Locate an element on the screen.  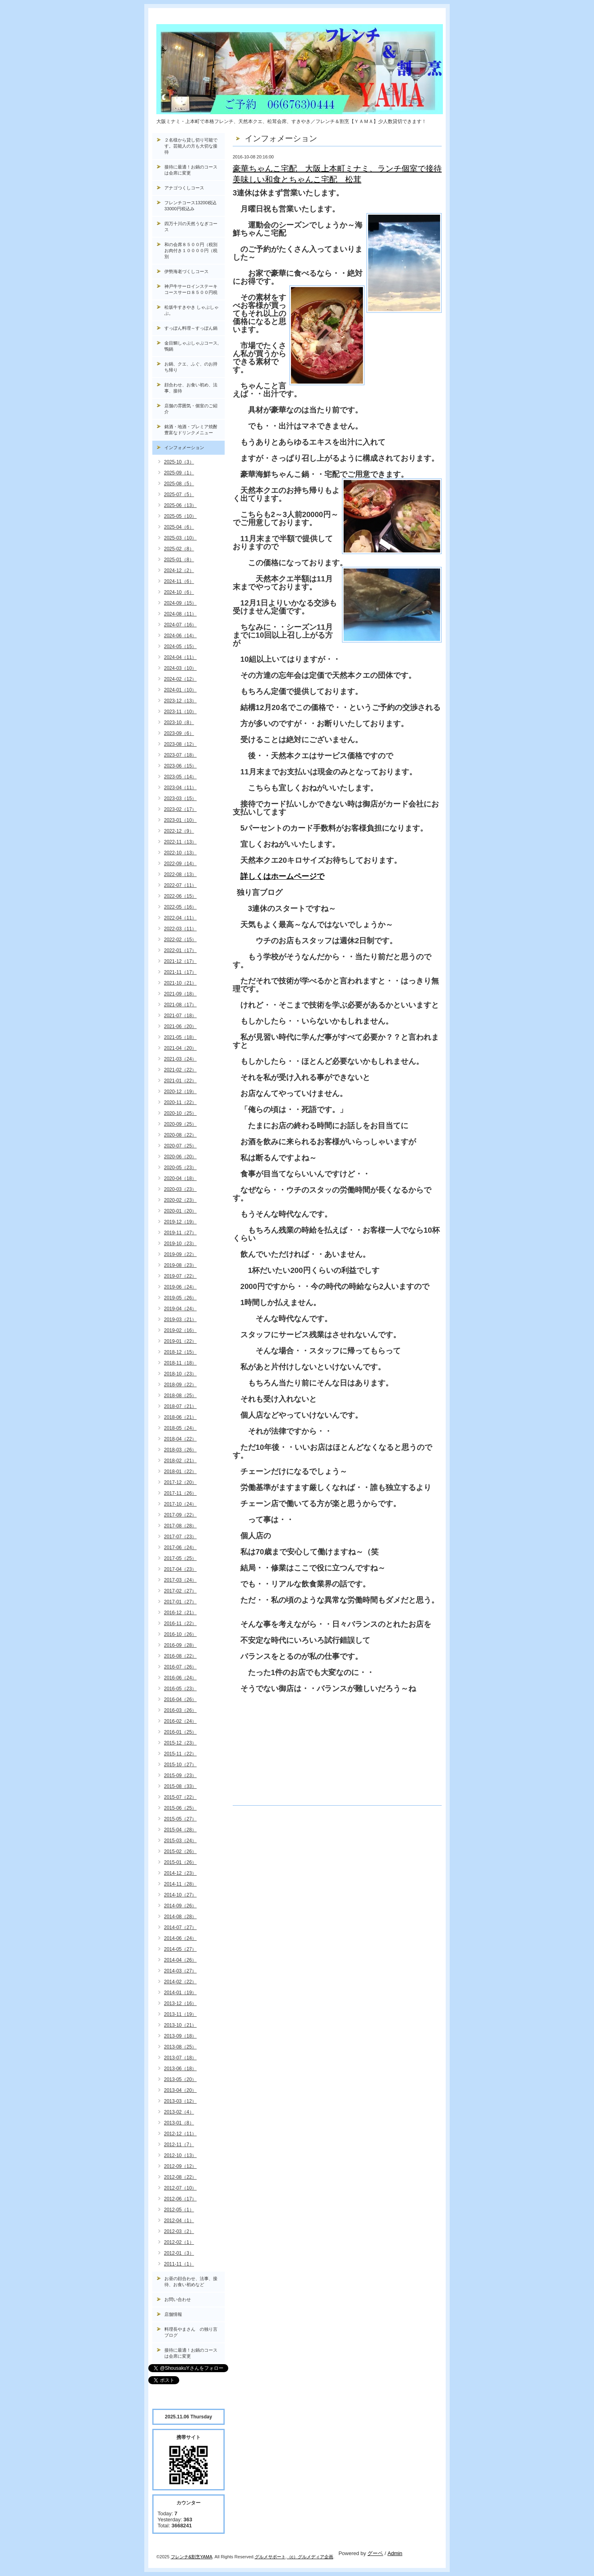
2020-06（20） is located at coordinates (180, 1157).